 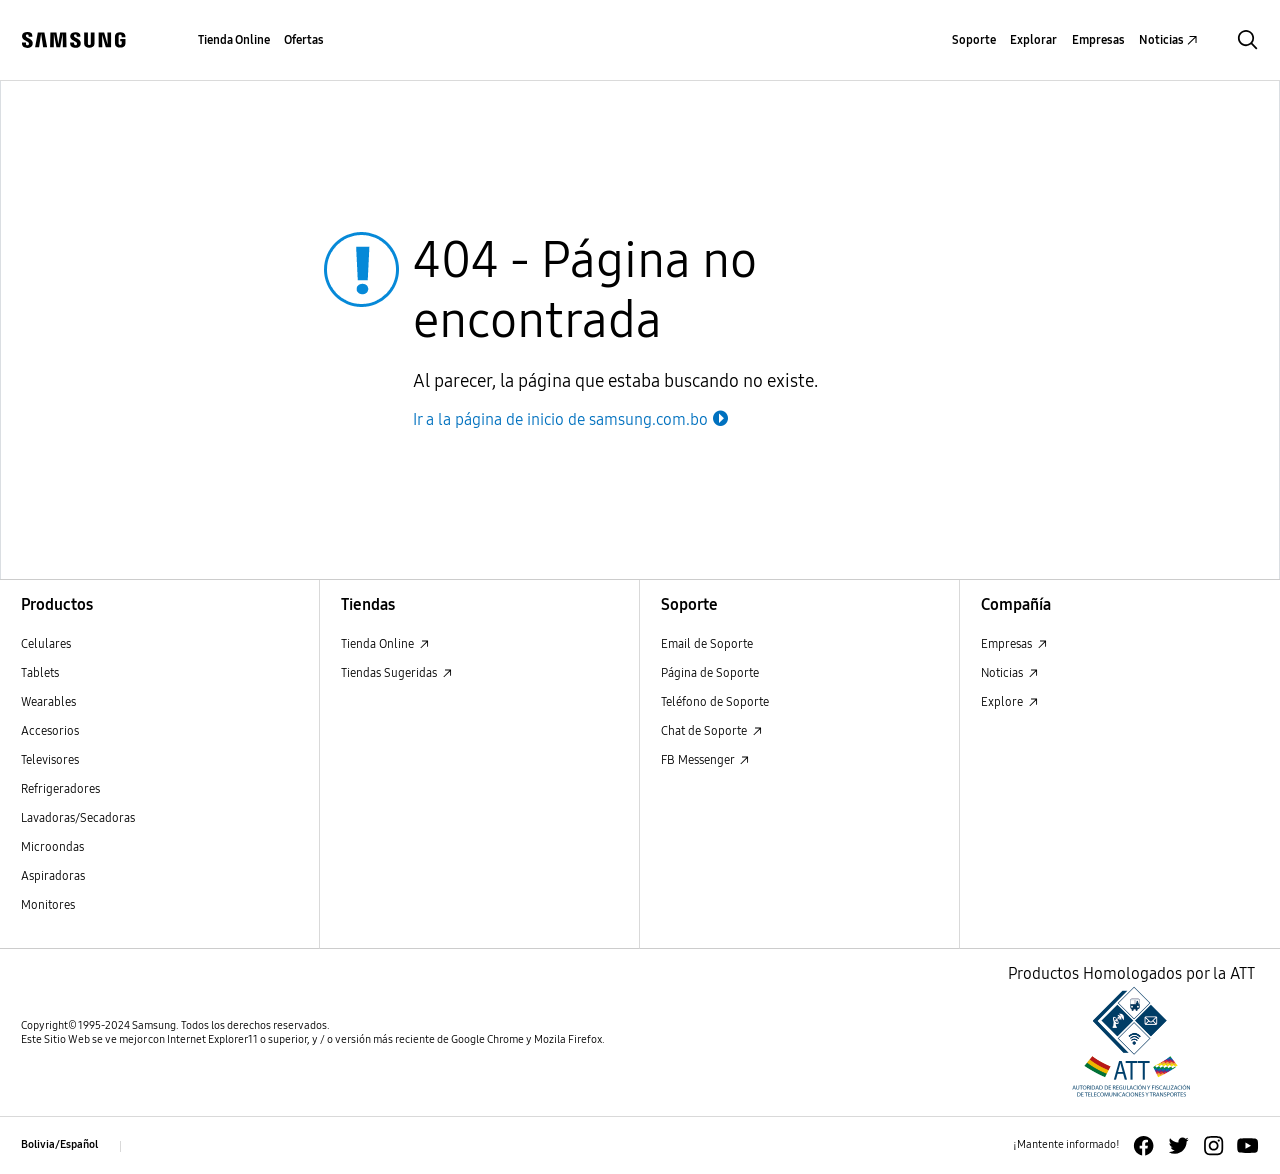 I want to click on Aspiradoras, so click(x=53, y=875).